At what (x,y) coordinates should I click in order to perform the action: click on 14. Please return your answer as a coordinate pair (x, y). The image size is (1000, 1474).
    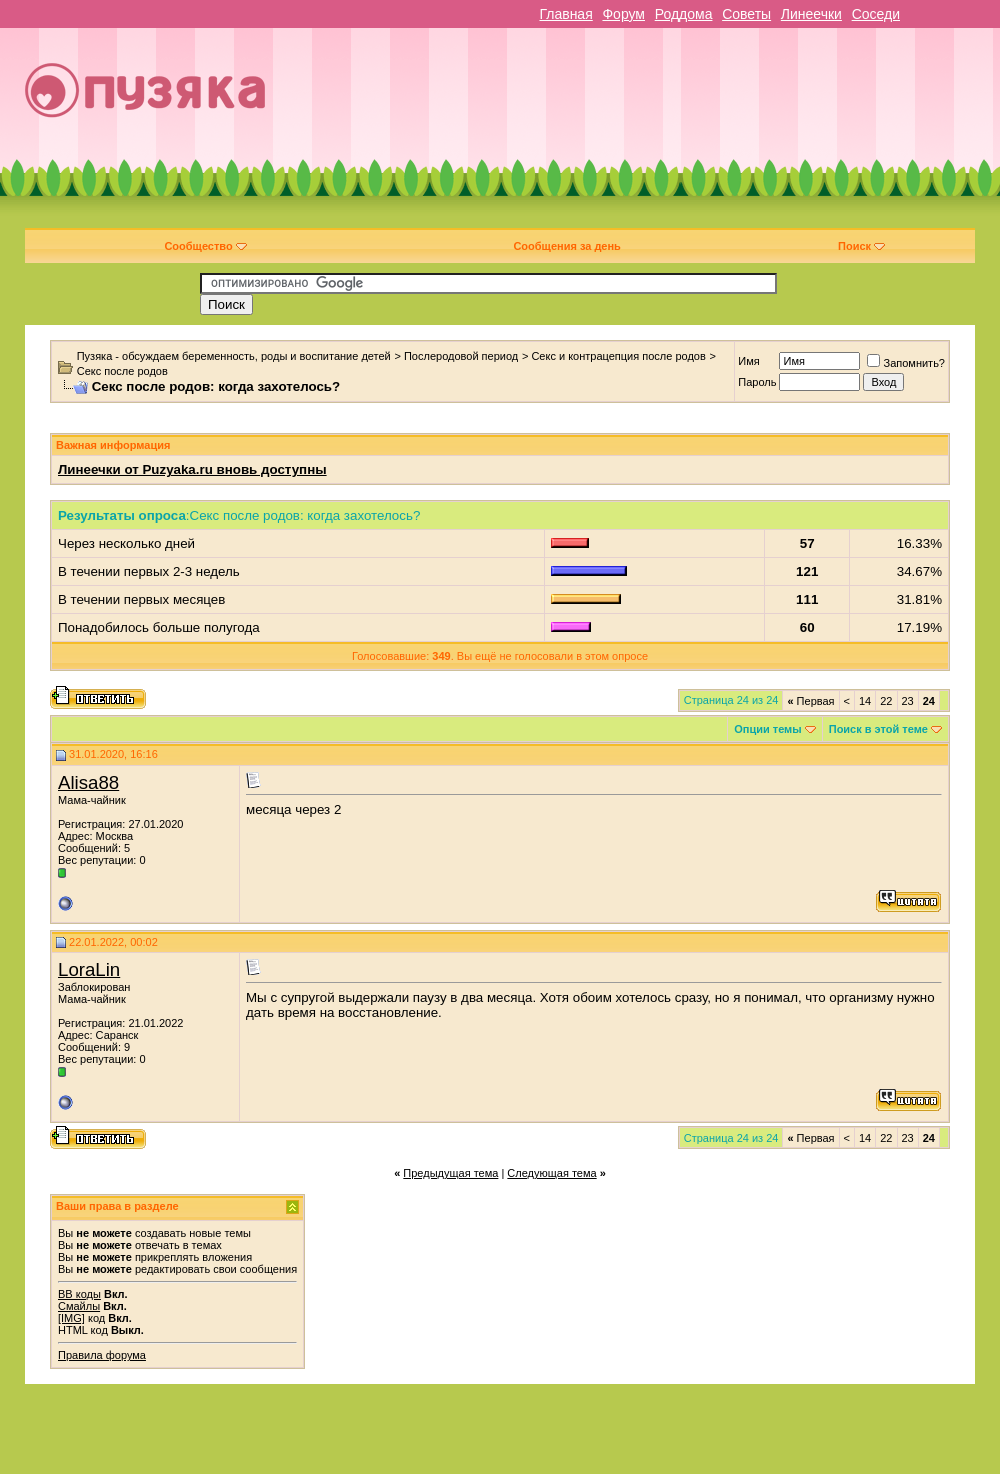
    Looking at the image, I should click on (865, 701).